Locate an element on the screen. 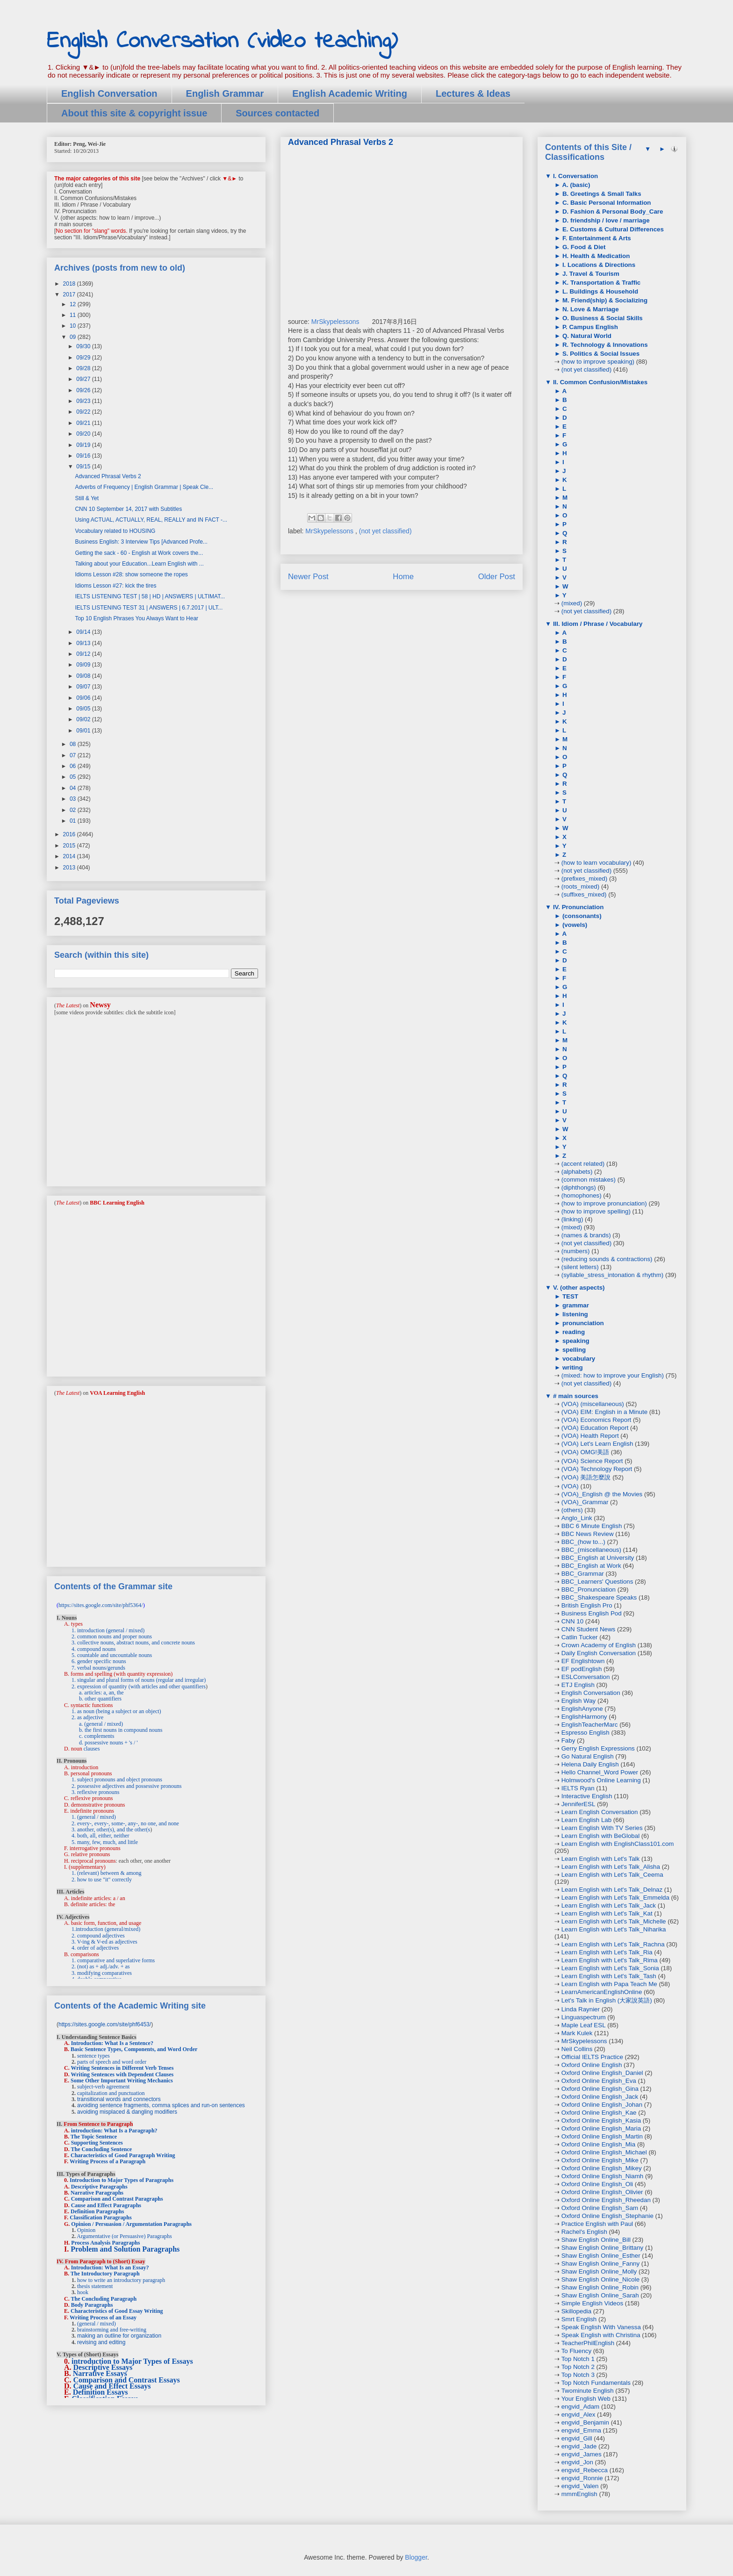 The image size is (733, 2576). subject-verb agreement is located at coordinates (103, 2086).